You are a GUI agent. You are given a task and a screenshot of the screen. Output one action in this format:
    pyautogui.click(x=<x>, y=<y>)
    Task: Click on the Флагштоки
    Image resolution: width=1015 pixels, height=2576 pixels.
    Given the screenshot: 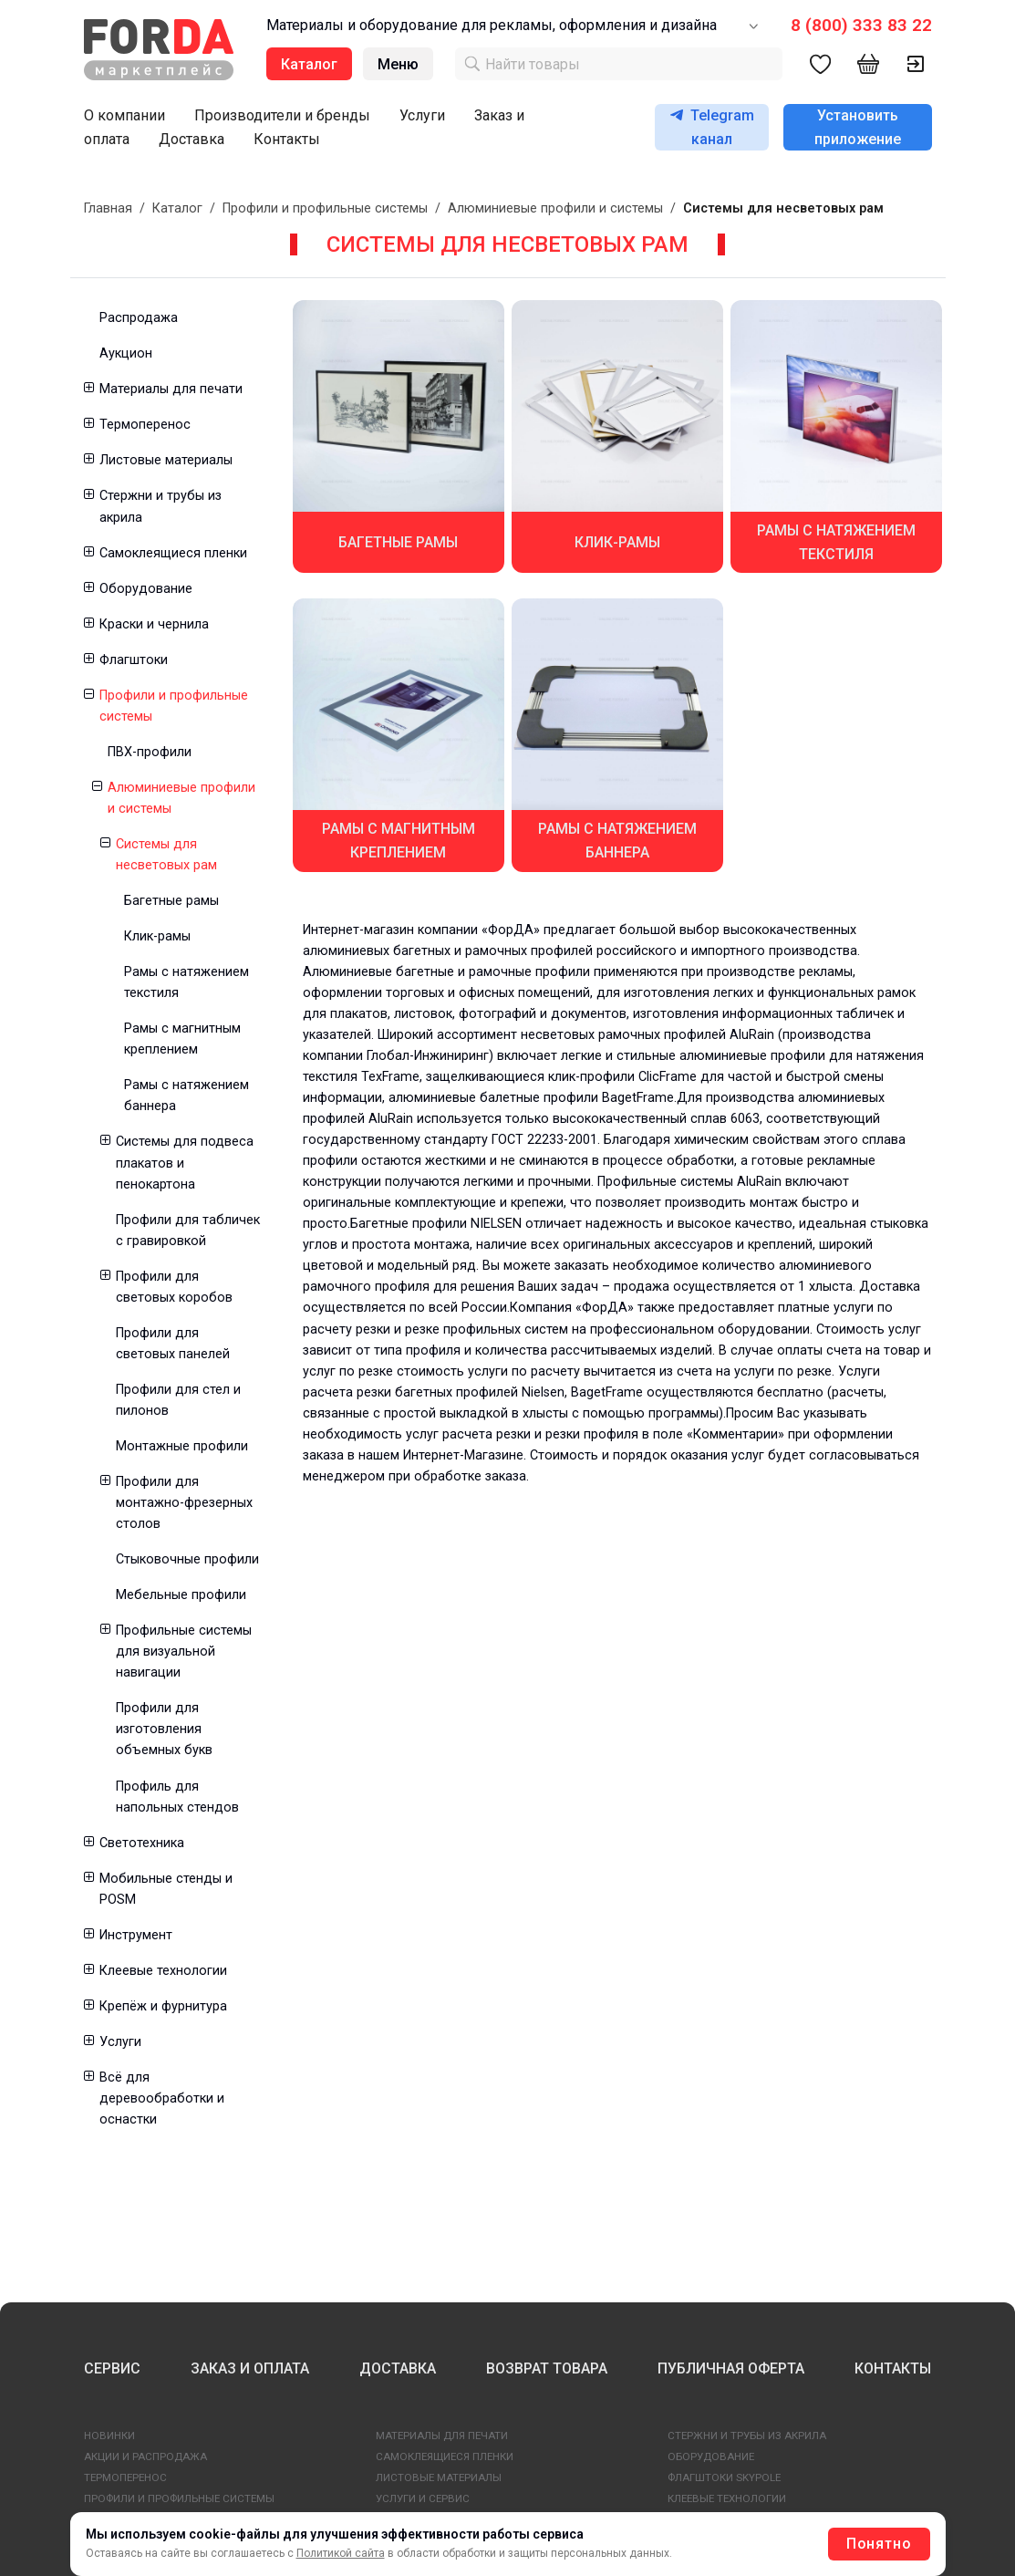 What is the action you would take?
    pyautogui.click(x=133, y=660)
    